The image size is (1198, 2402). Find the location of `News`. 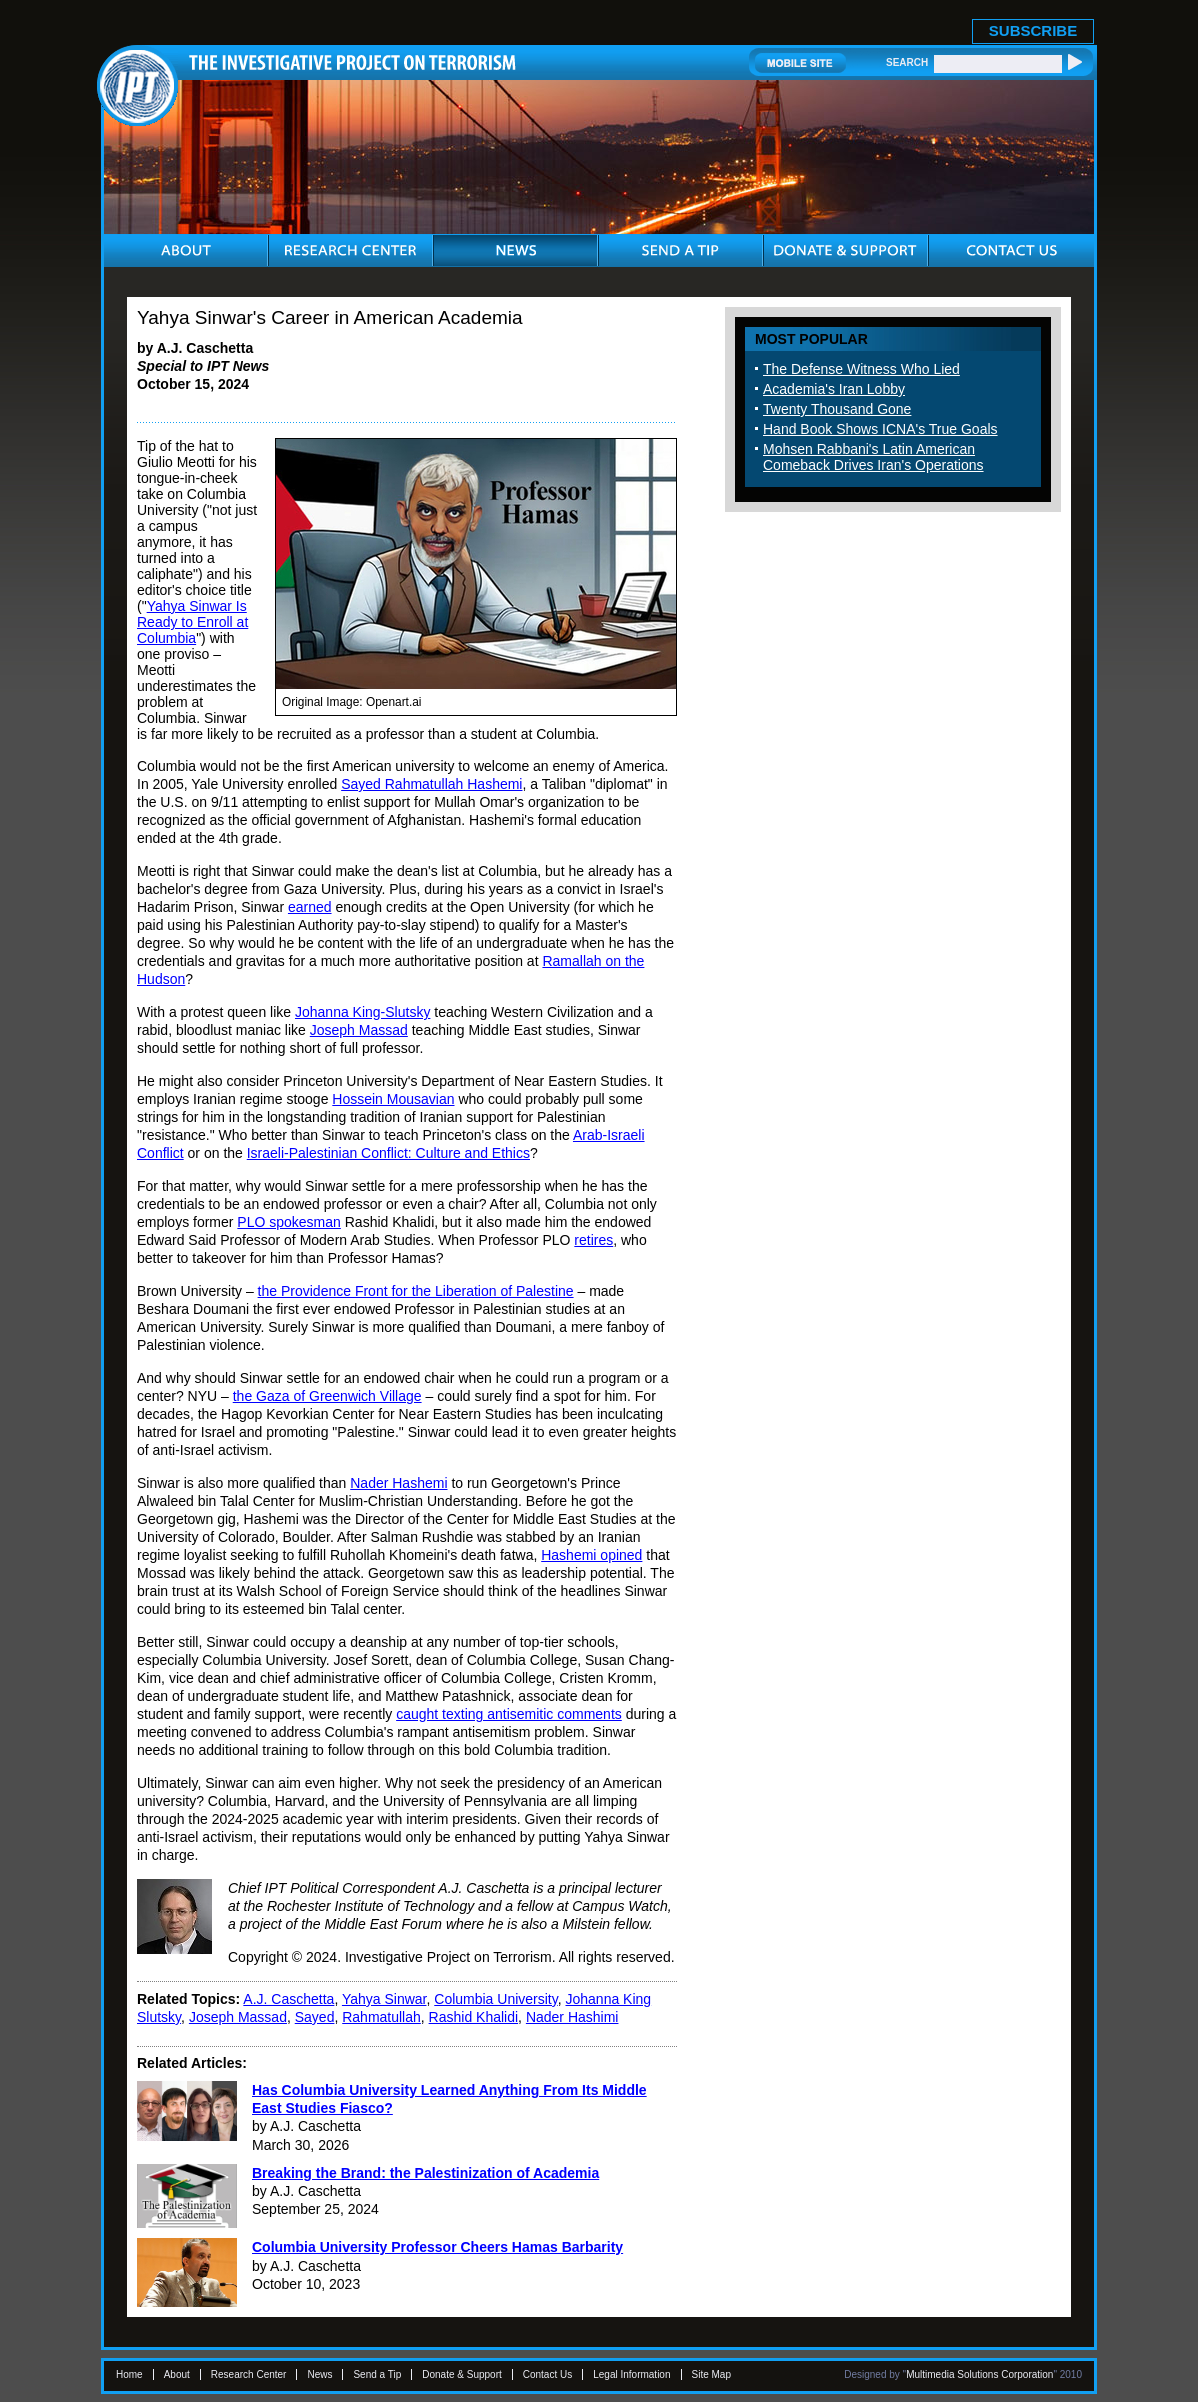

News is located at coordinates (319, 2374).